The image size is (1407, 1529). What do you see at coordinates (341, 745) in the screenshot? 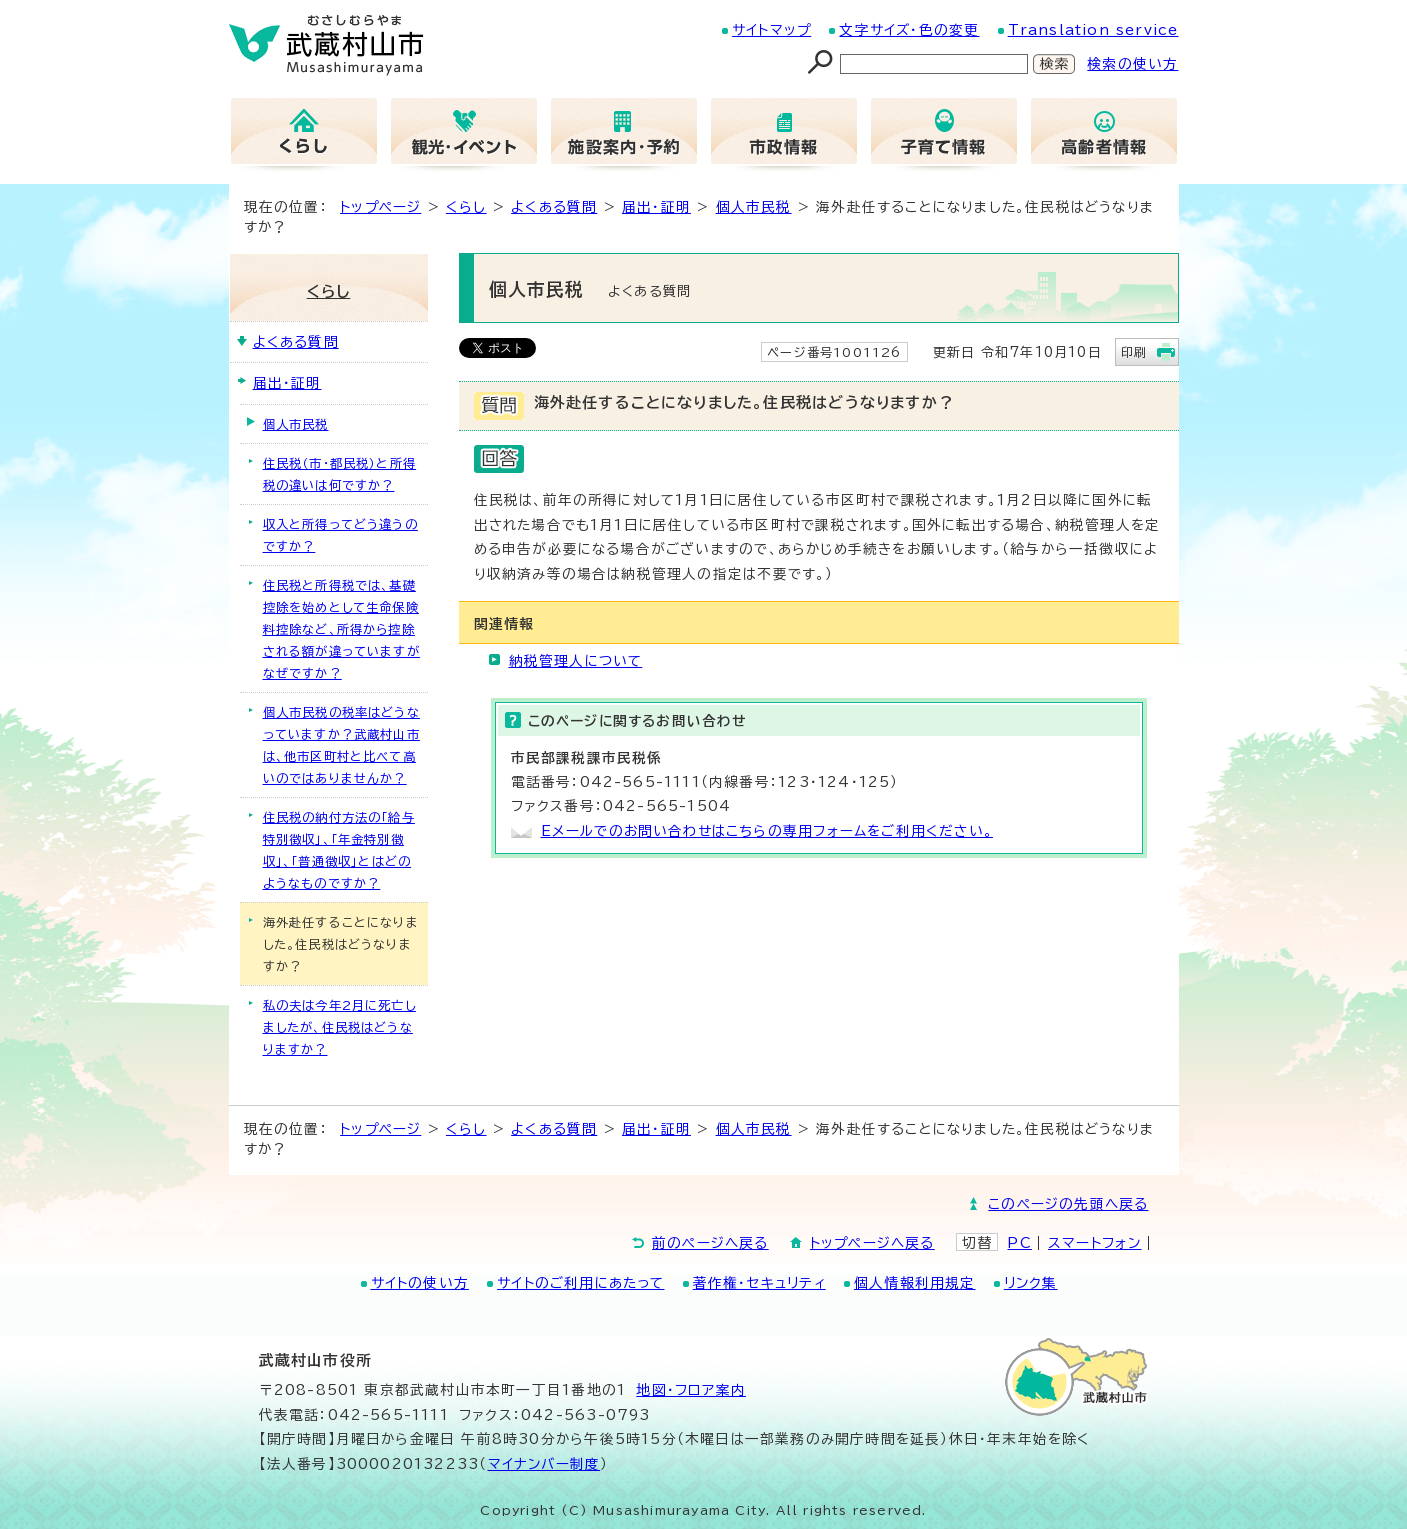
I see `個人市民税の税率はどうなっていますか？武蔵村山市は、他市区町村と比べて高いのではありませんか？` at bounding box center [341, 745].